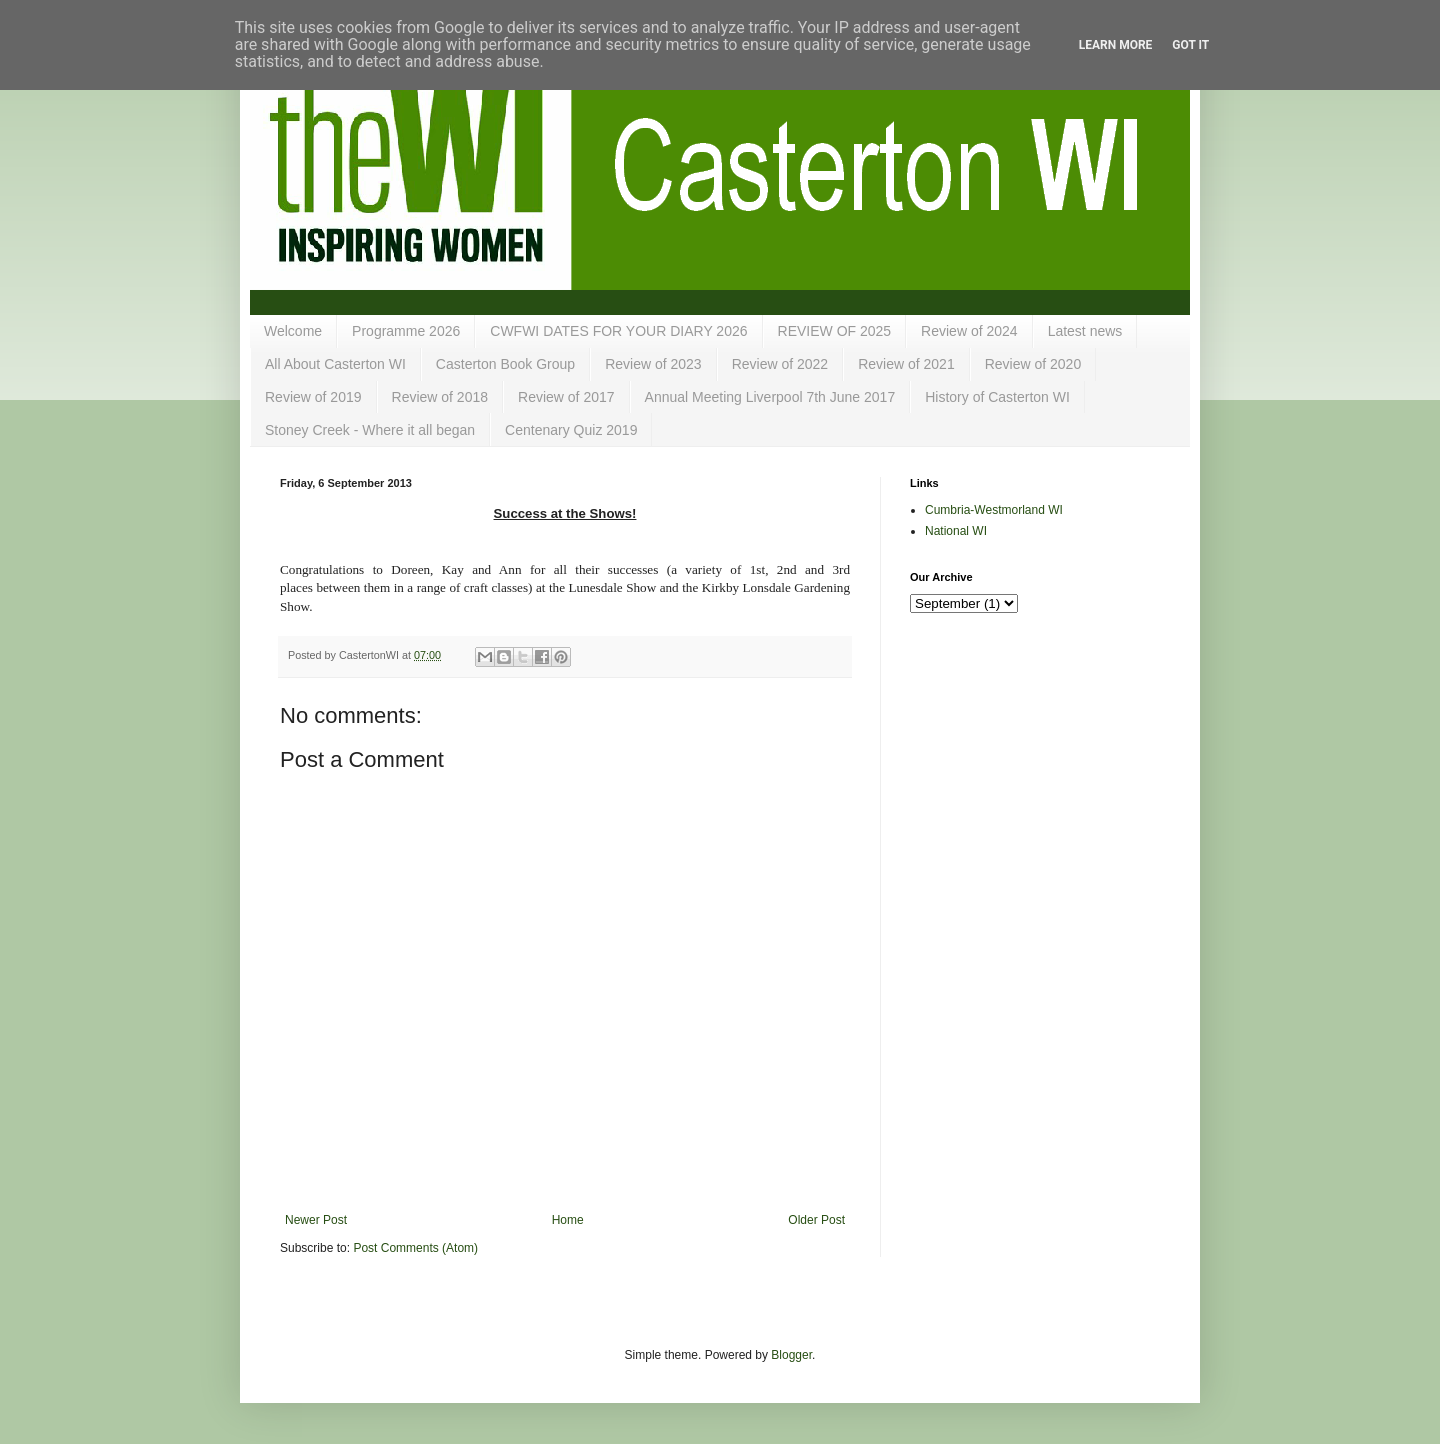 This screenshot has width=1440, height=1444. I want to click on Review of 2017, so click(566, 397).